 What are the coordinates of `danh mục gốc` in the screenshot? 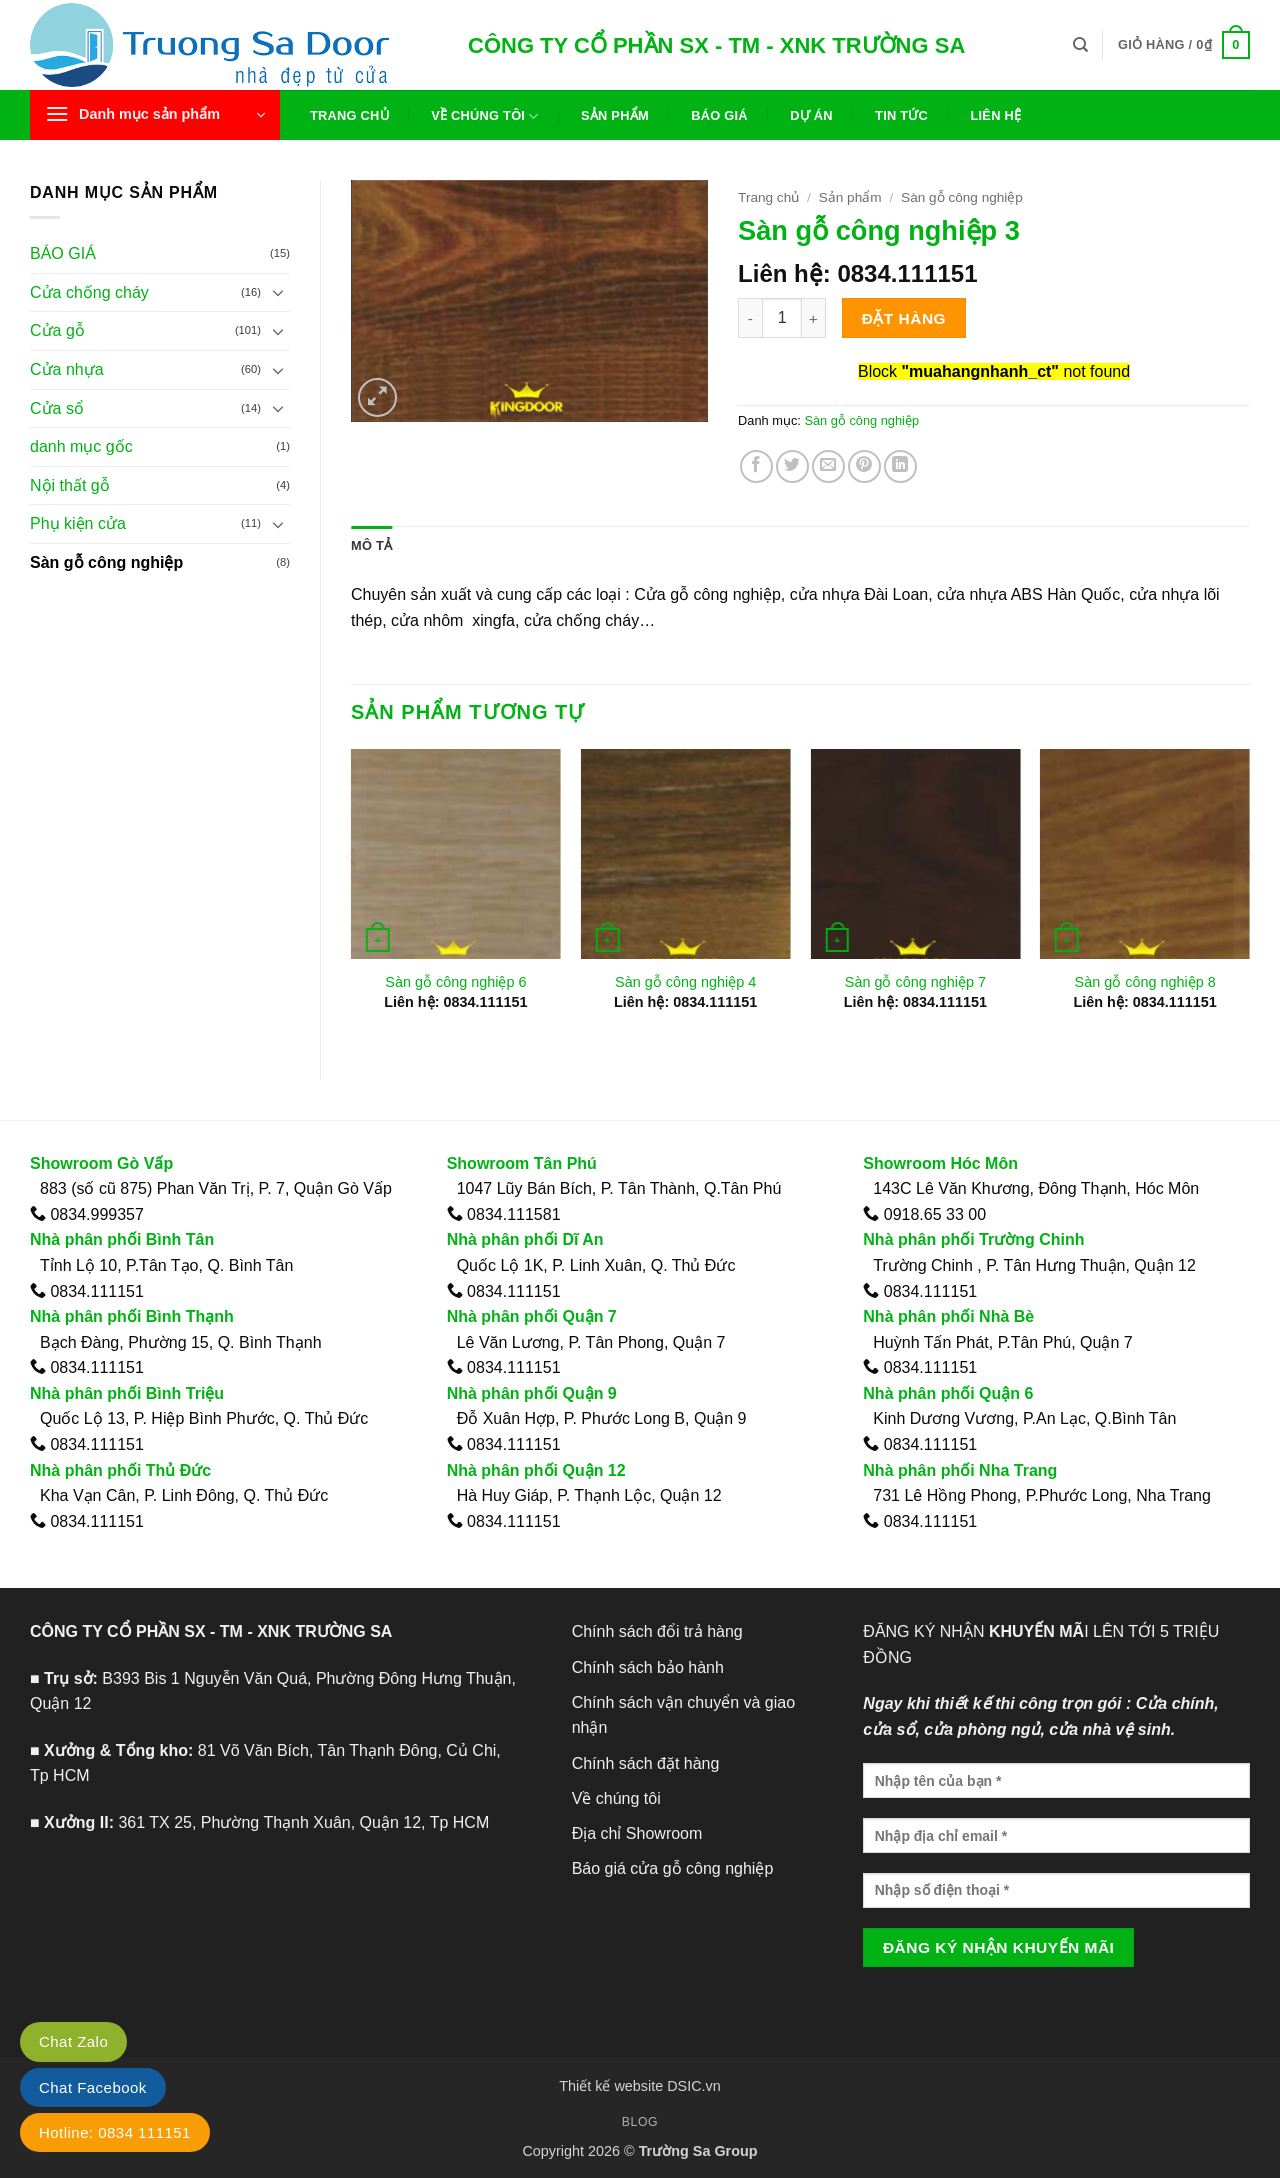 It's located at (81, 446).